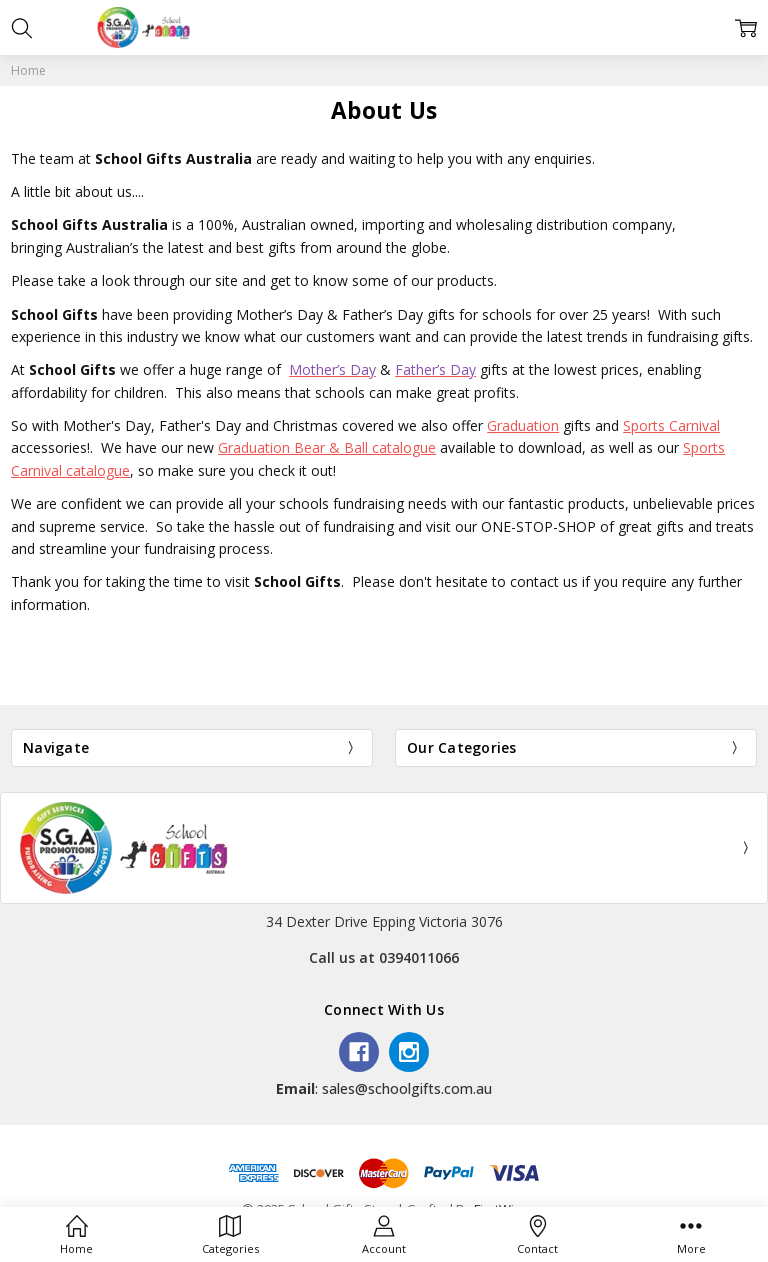 The width and height of the screenshot is (768, 1262). Describe the element at coordinates (671, 425) in the screenshot. I see `Sports Carnival` at that location.